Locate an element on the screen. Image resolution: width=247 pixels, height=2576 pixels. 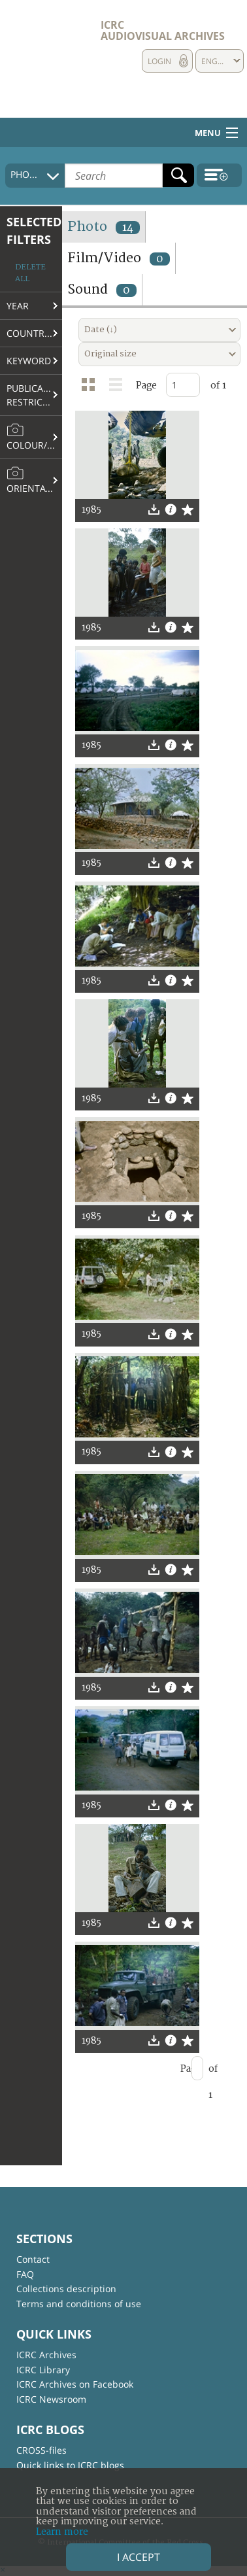
14 is located at coordinates (127, 227).